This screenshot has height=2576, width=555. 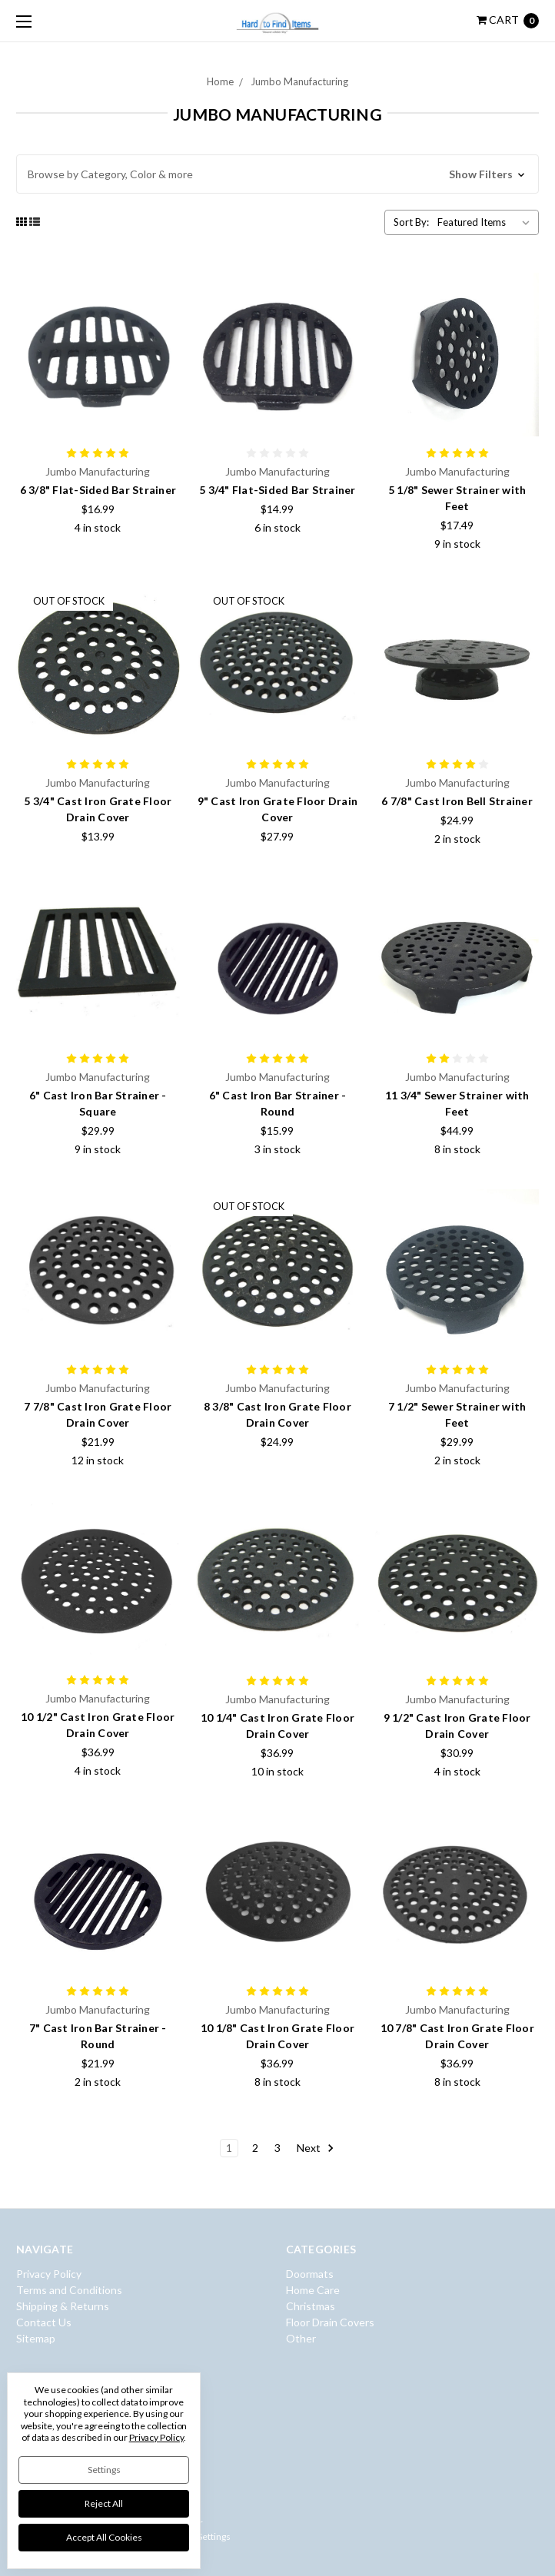 I want to click on 5 3/4" Flat-Sided Bar Strainer, so click(x=277, y=489).